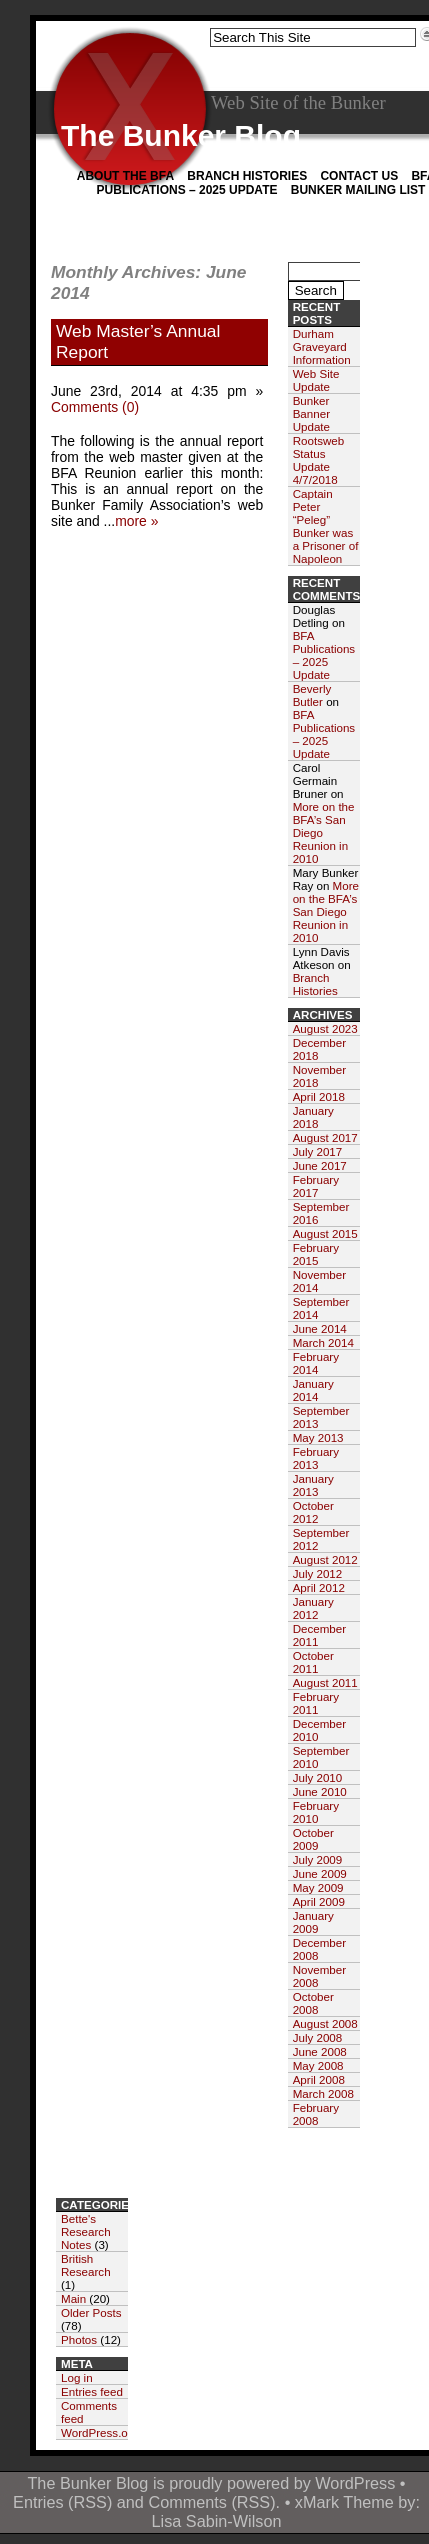 The height and width of the screenshot is (2544, 429). I want to click on May 2013, so click(318, 1437).